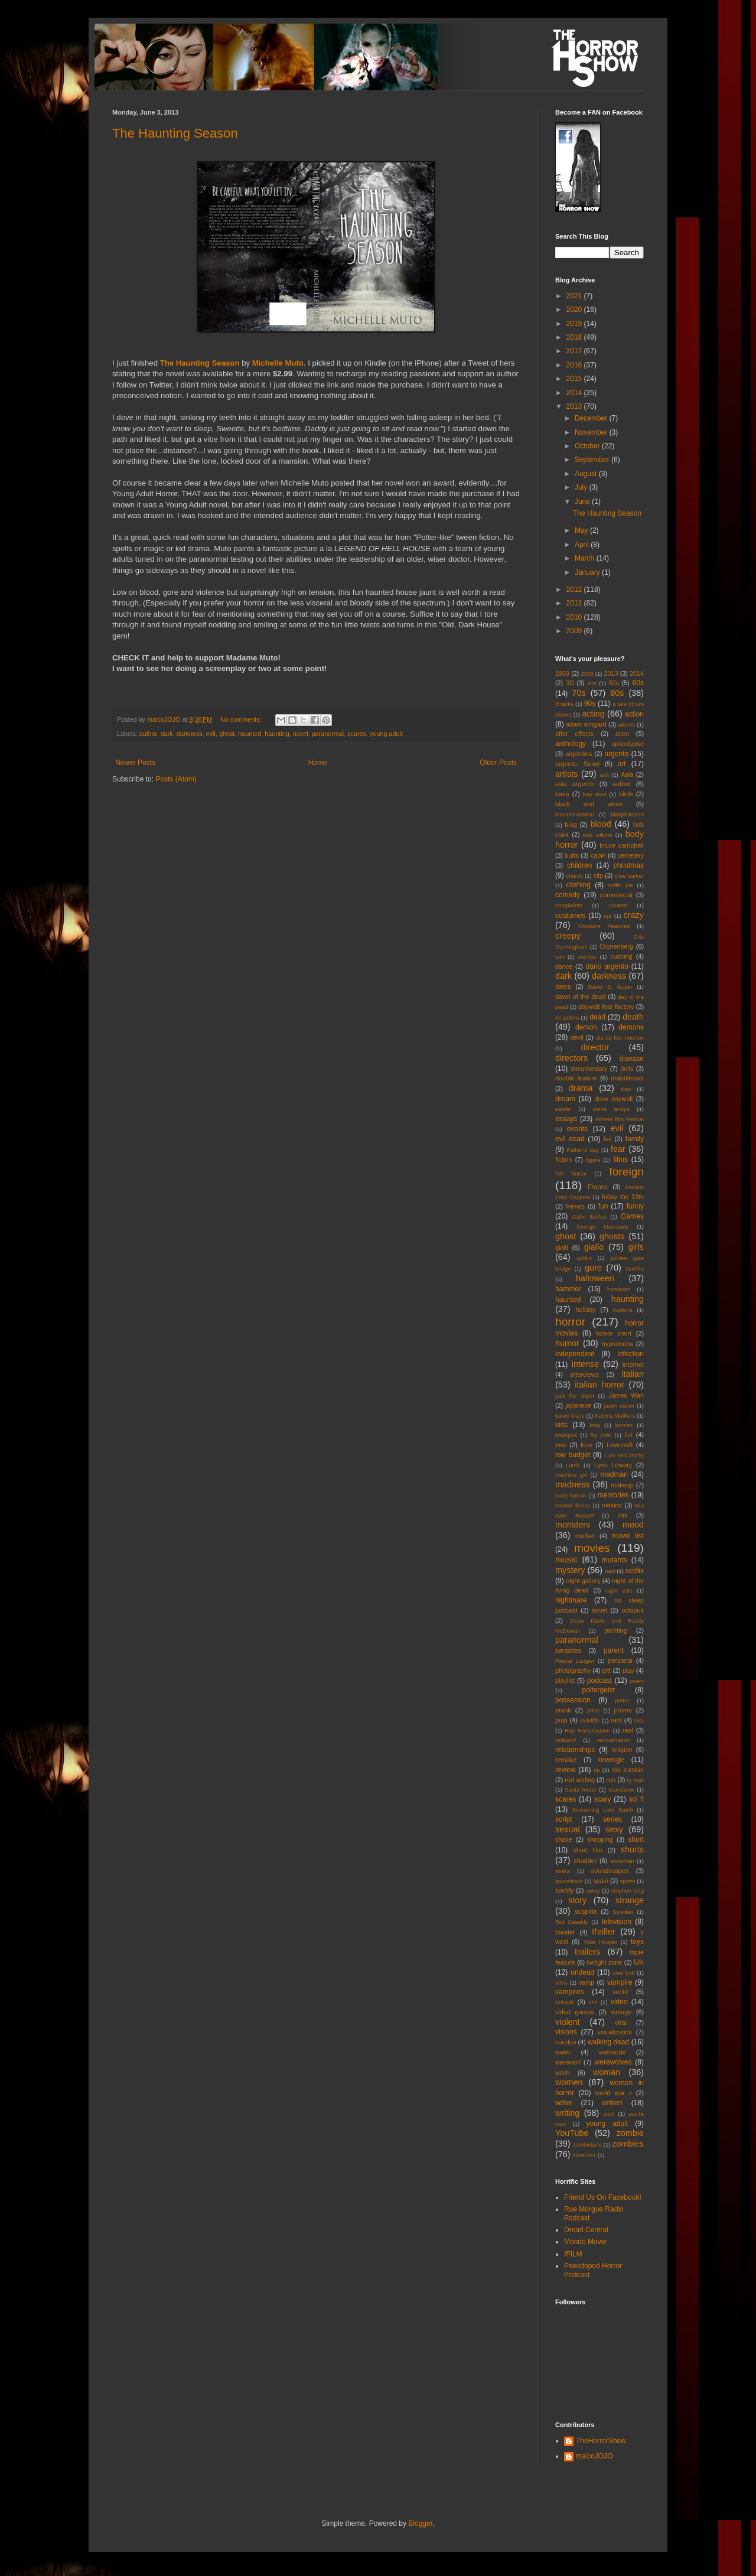  I want to click on revenge, so click(611, 1760).